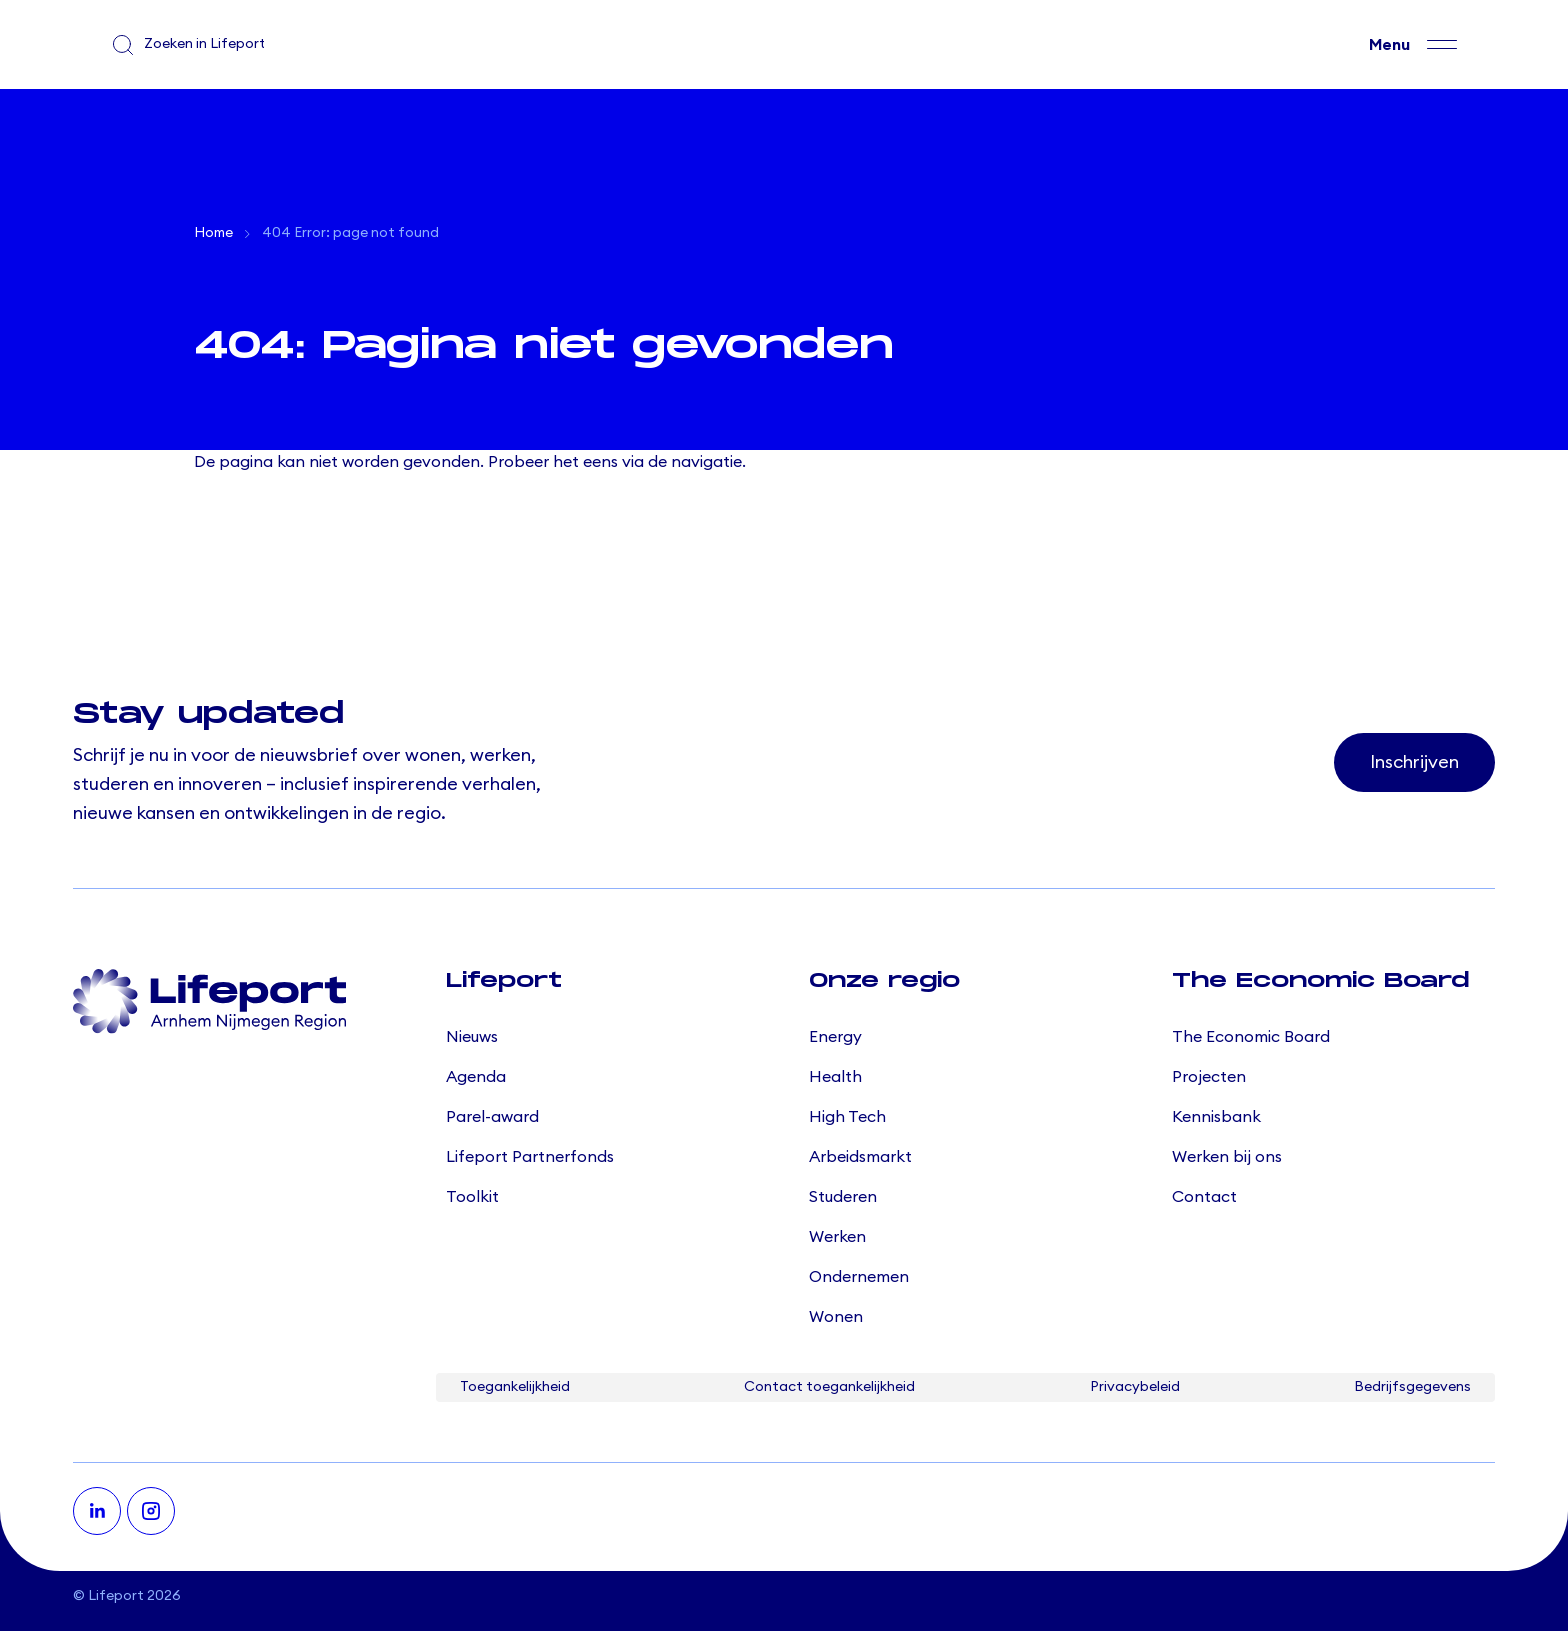 The width and height of the screenshot is (1568, 1631). Describe the element at coordinates (1209, 1077) in the screenshot. I see `Projecten` at that location.